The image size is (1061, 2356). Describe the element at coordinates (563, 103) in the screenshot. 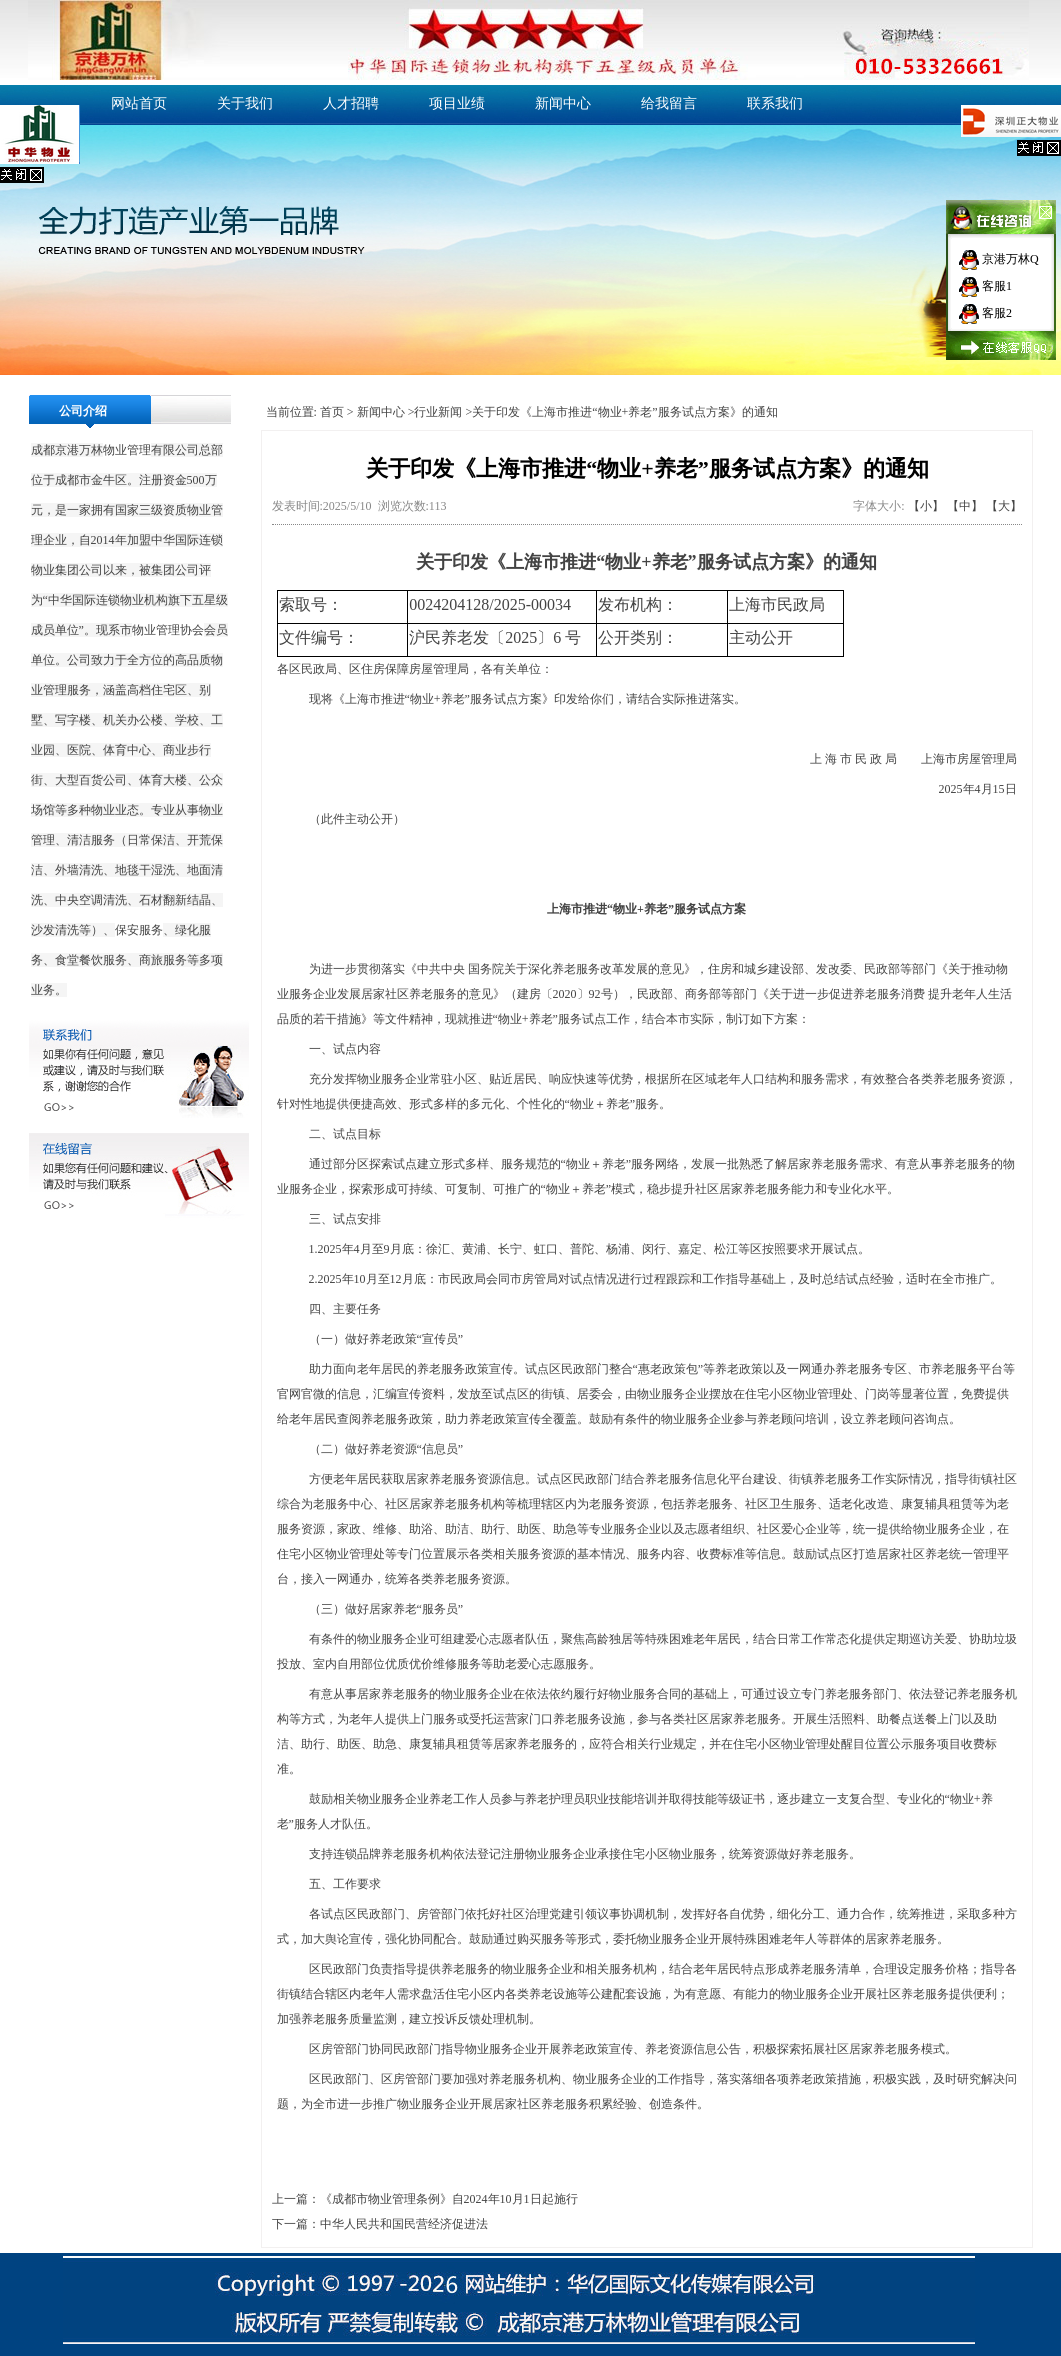

I see `新闻中心` at that location.